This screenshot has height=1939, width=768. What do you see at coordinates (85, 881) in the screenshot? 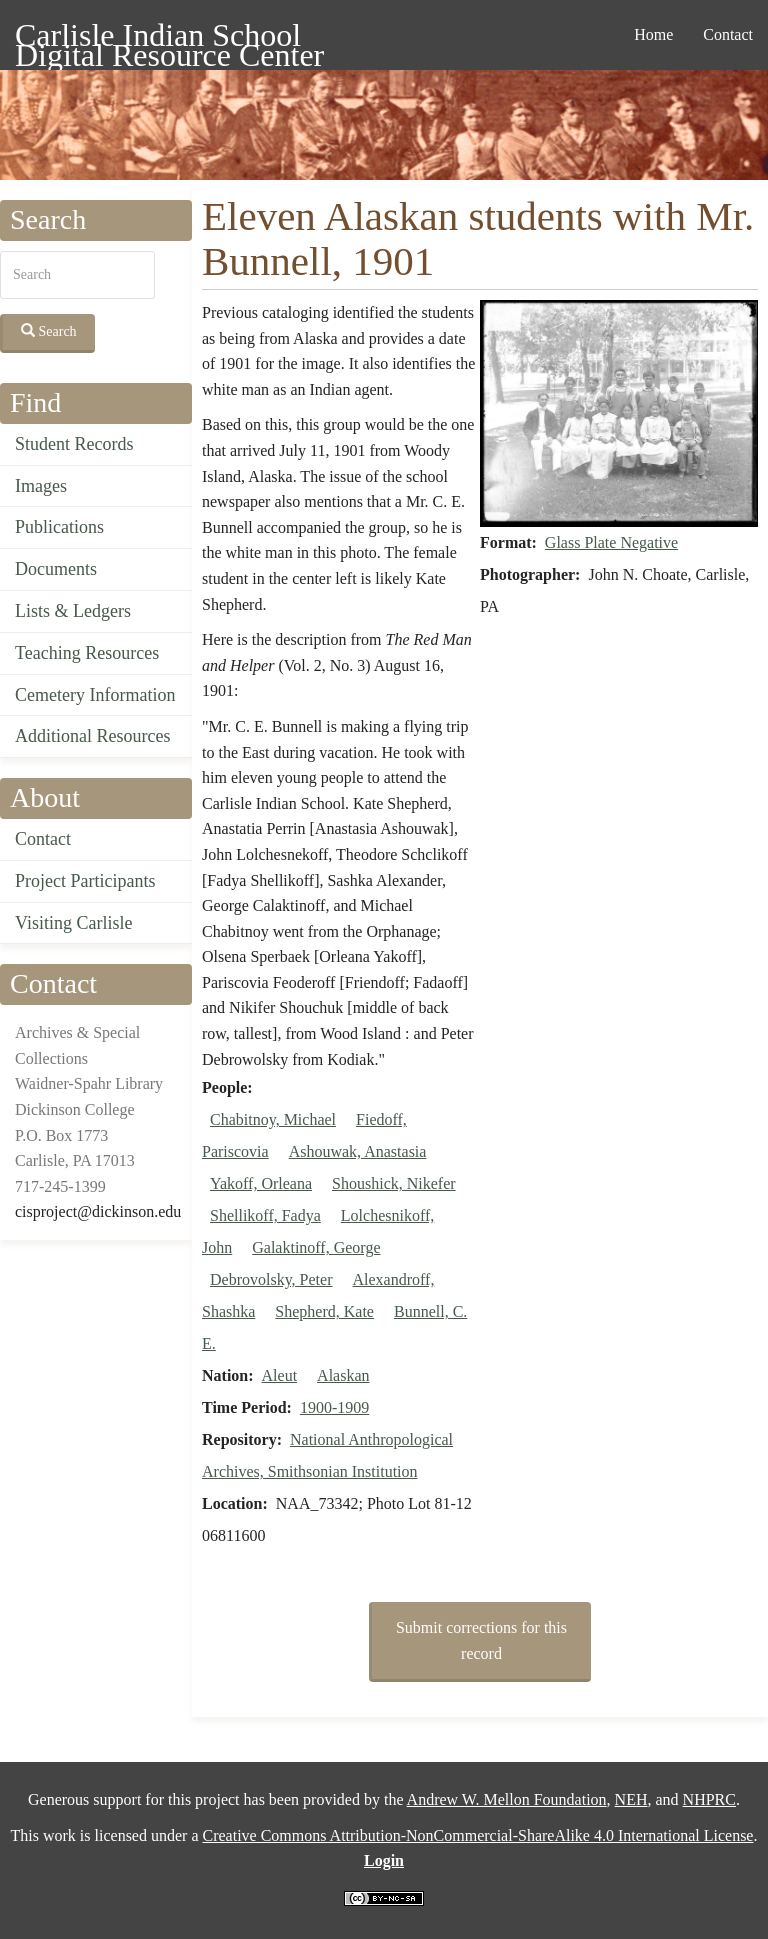
I see `Project Participants` at bounding box center [85, 881].